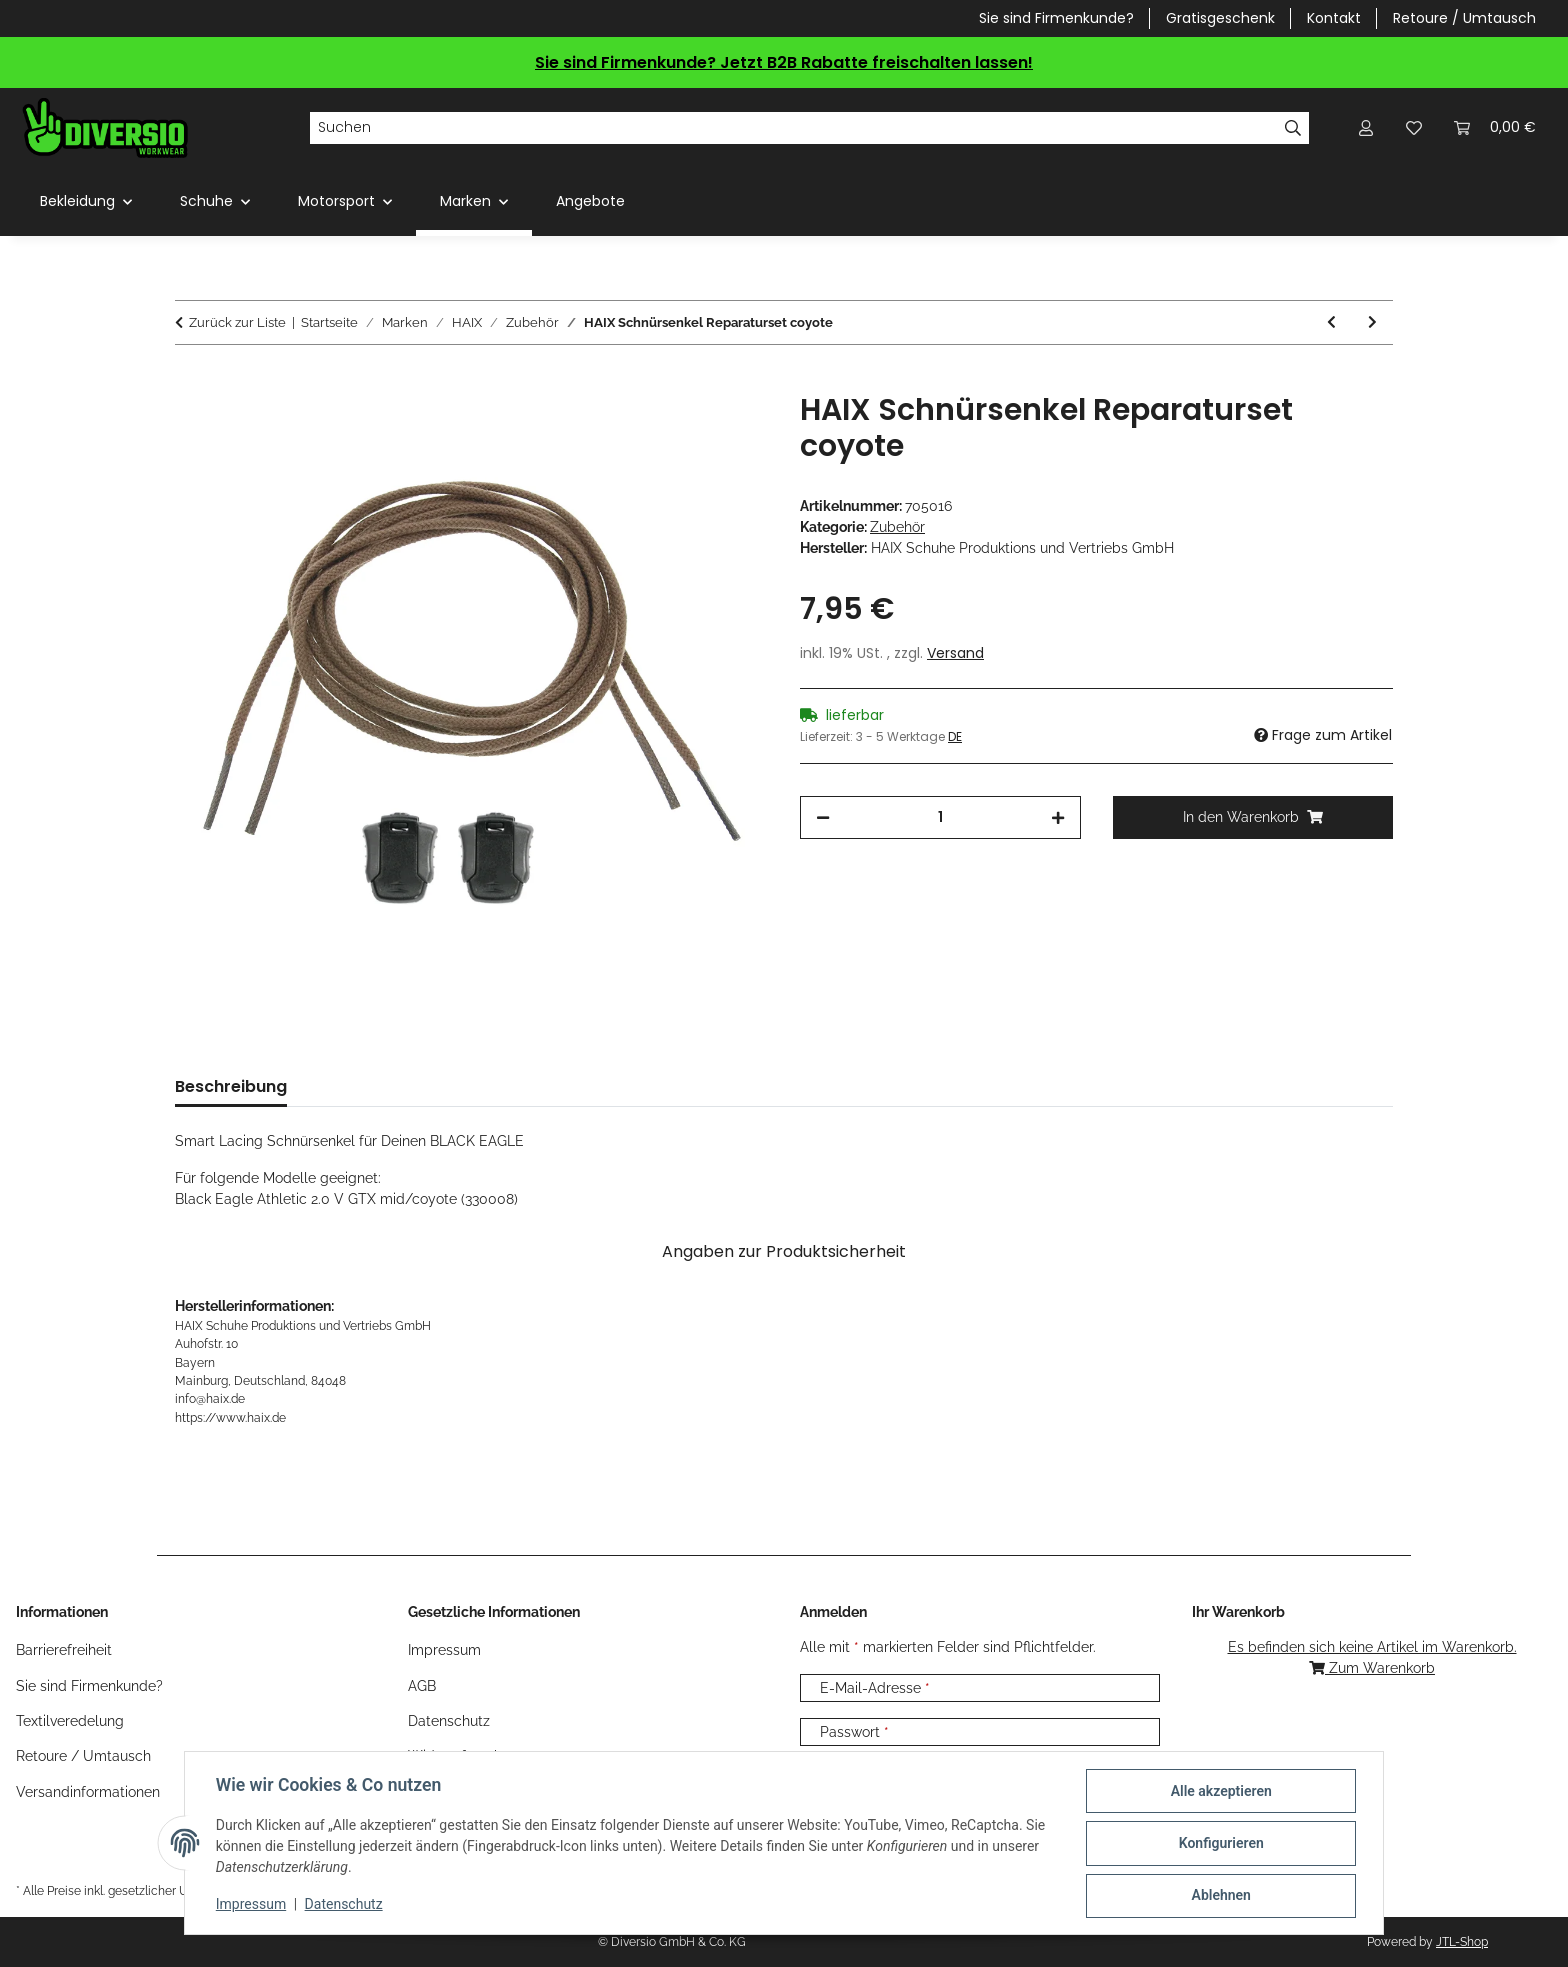 This screenshot has height=1967, width=1568. I want to click on Zubehör, so click(897, 527).